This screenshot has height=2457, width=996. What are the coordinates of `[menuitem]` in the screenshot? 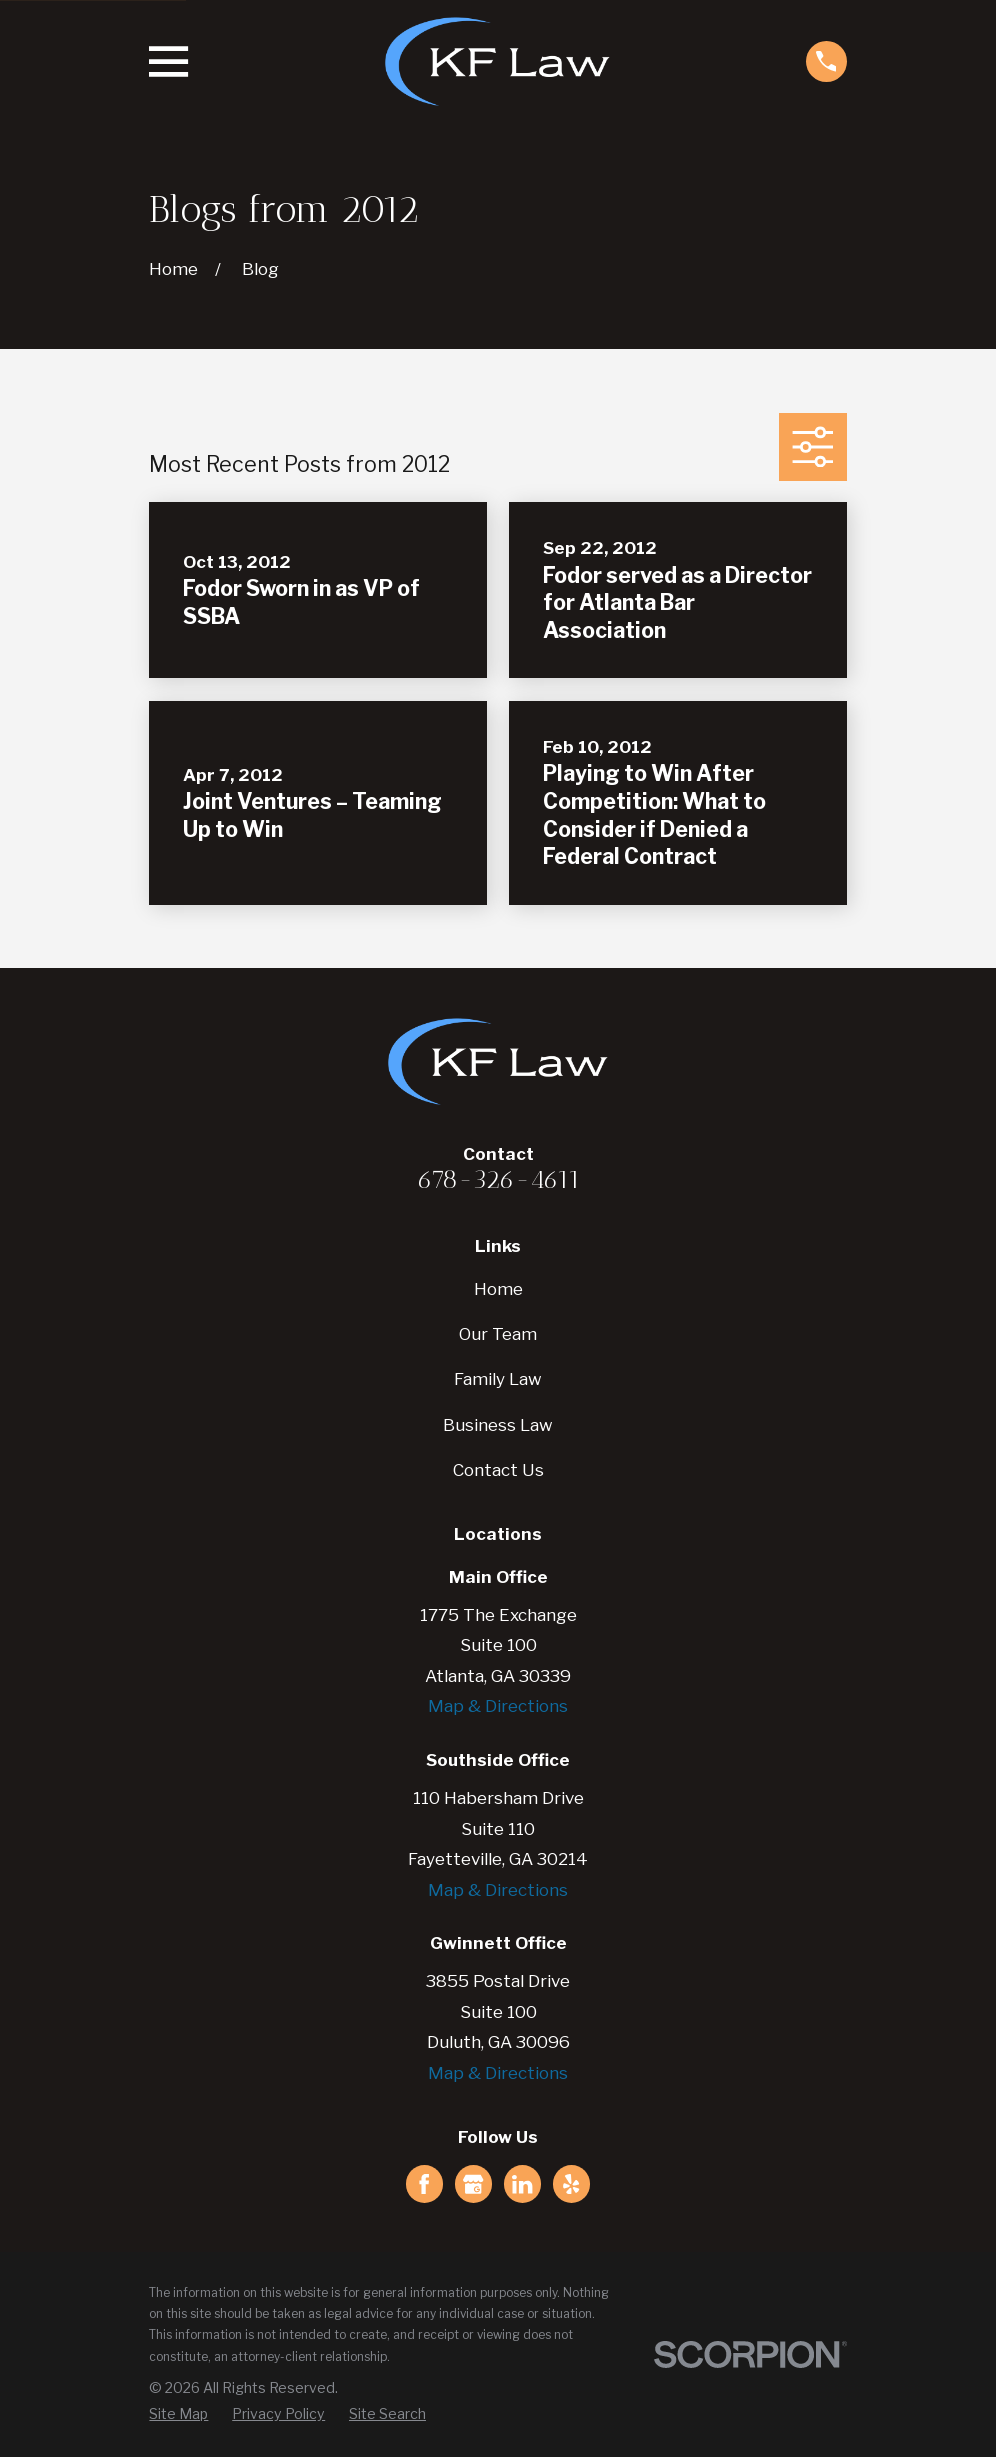 It's located at (178, 2414).